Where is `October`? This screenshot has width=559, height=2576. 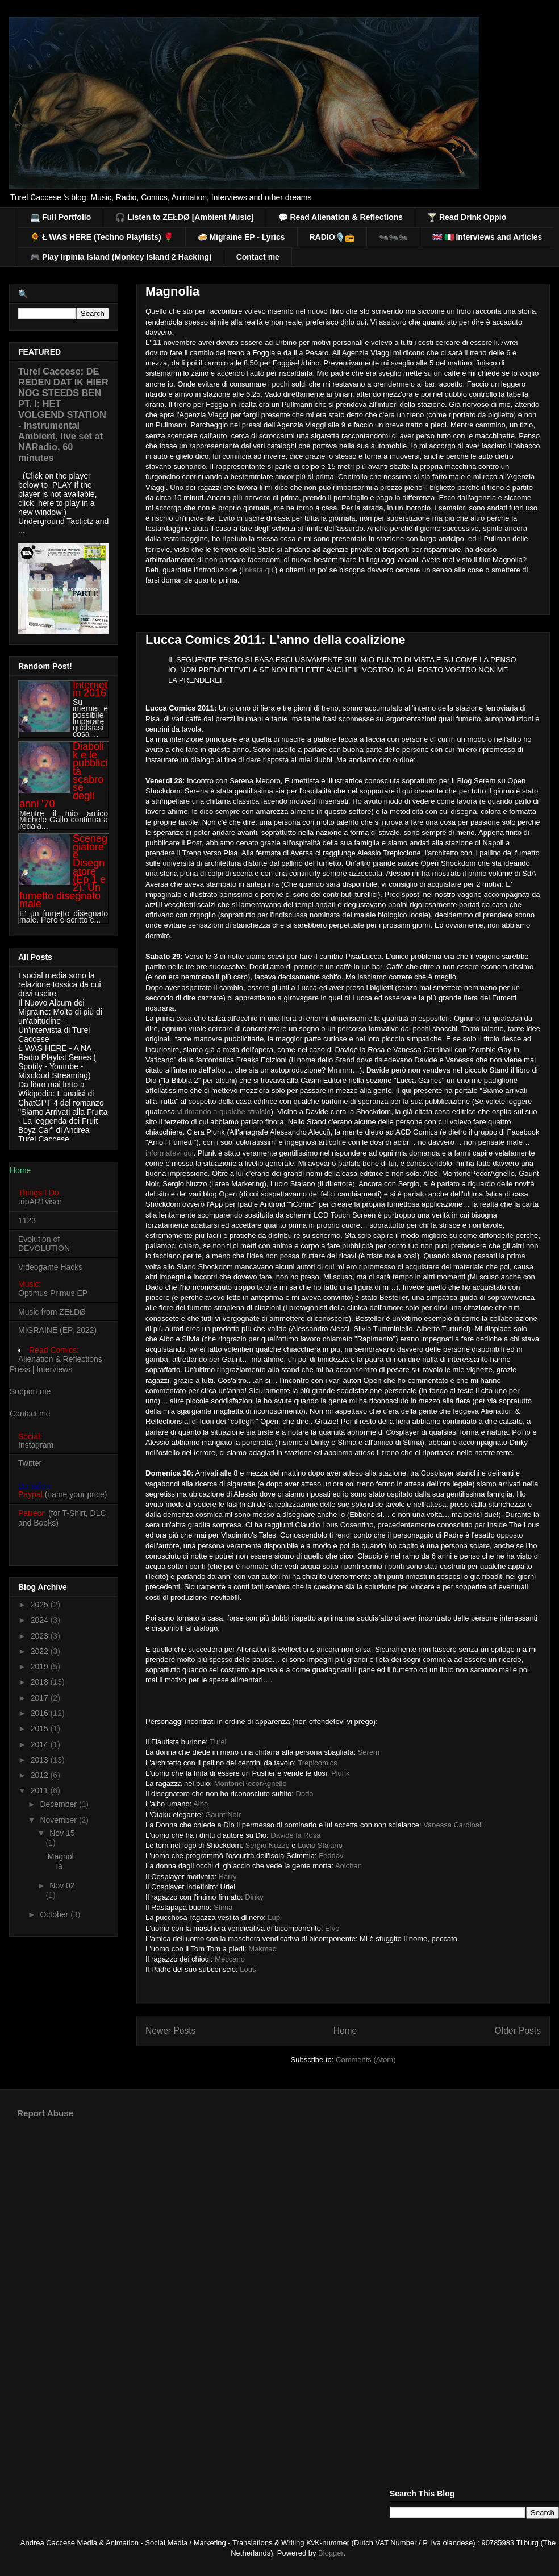
October is located at coordinates (55, 1914).